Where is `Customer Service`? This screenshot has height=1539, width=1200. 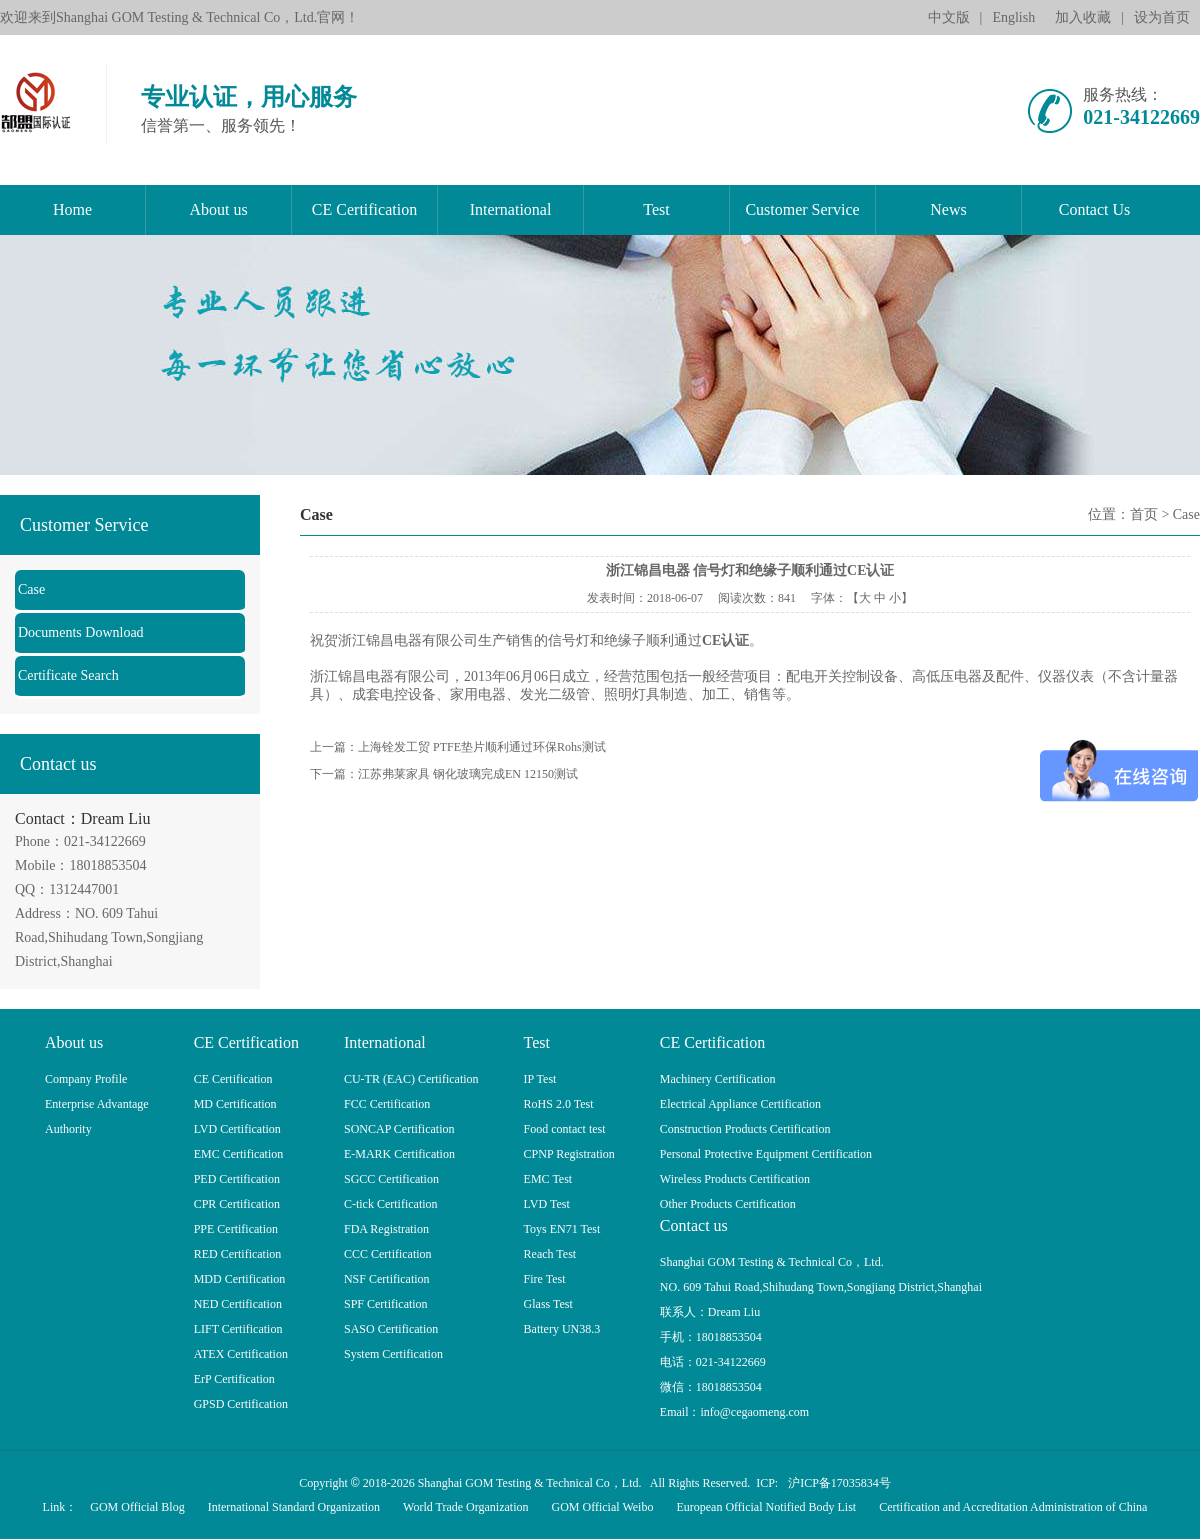 Customer Service is located at coordinates (802, 209).